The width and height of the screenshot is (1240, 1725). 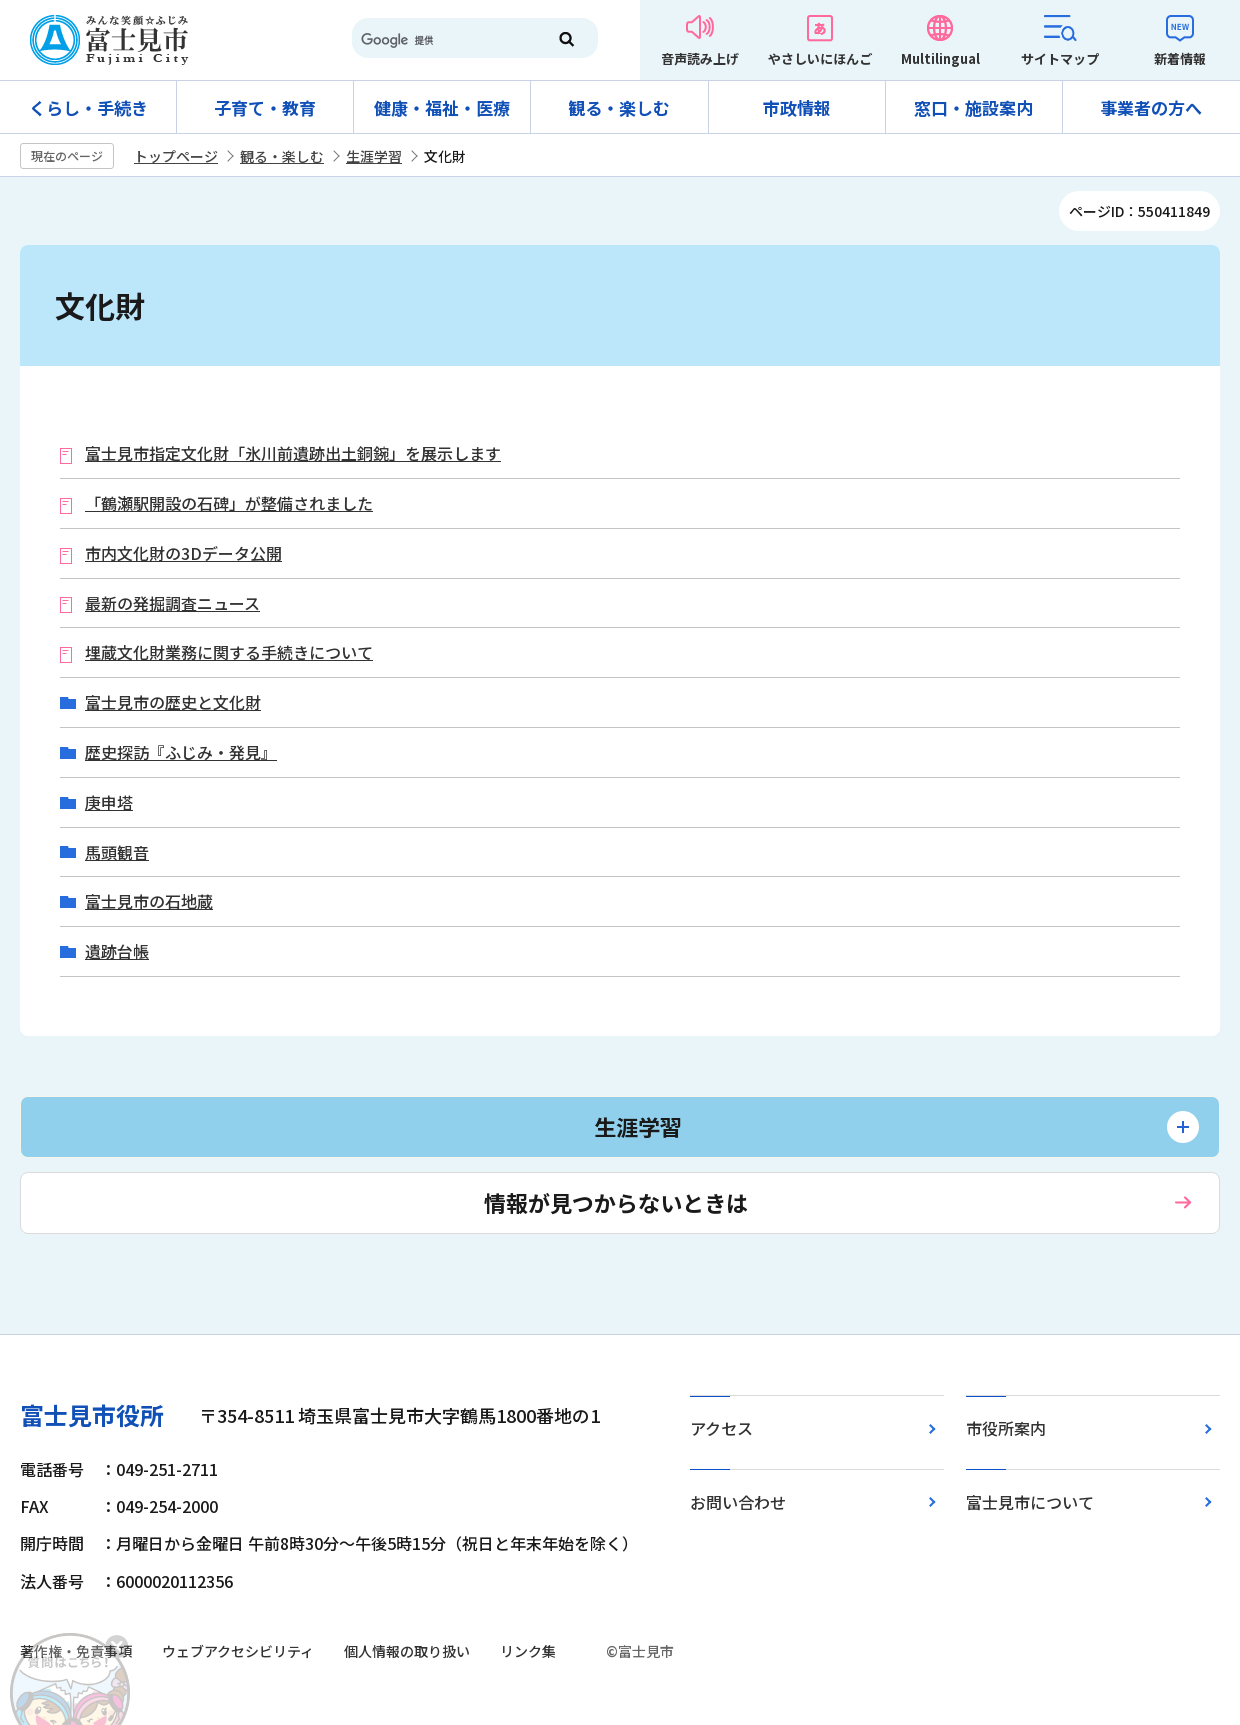 What do you see at coordinates (117, 852) in the screenshot?
I see `馬頭観音` at bounding box center [117, 852].